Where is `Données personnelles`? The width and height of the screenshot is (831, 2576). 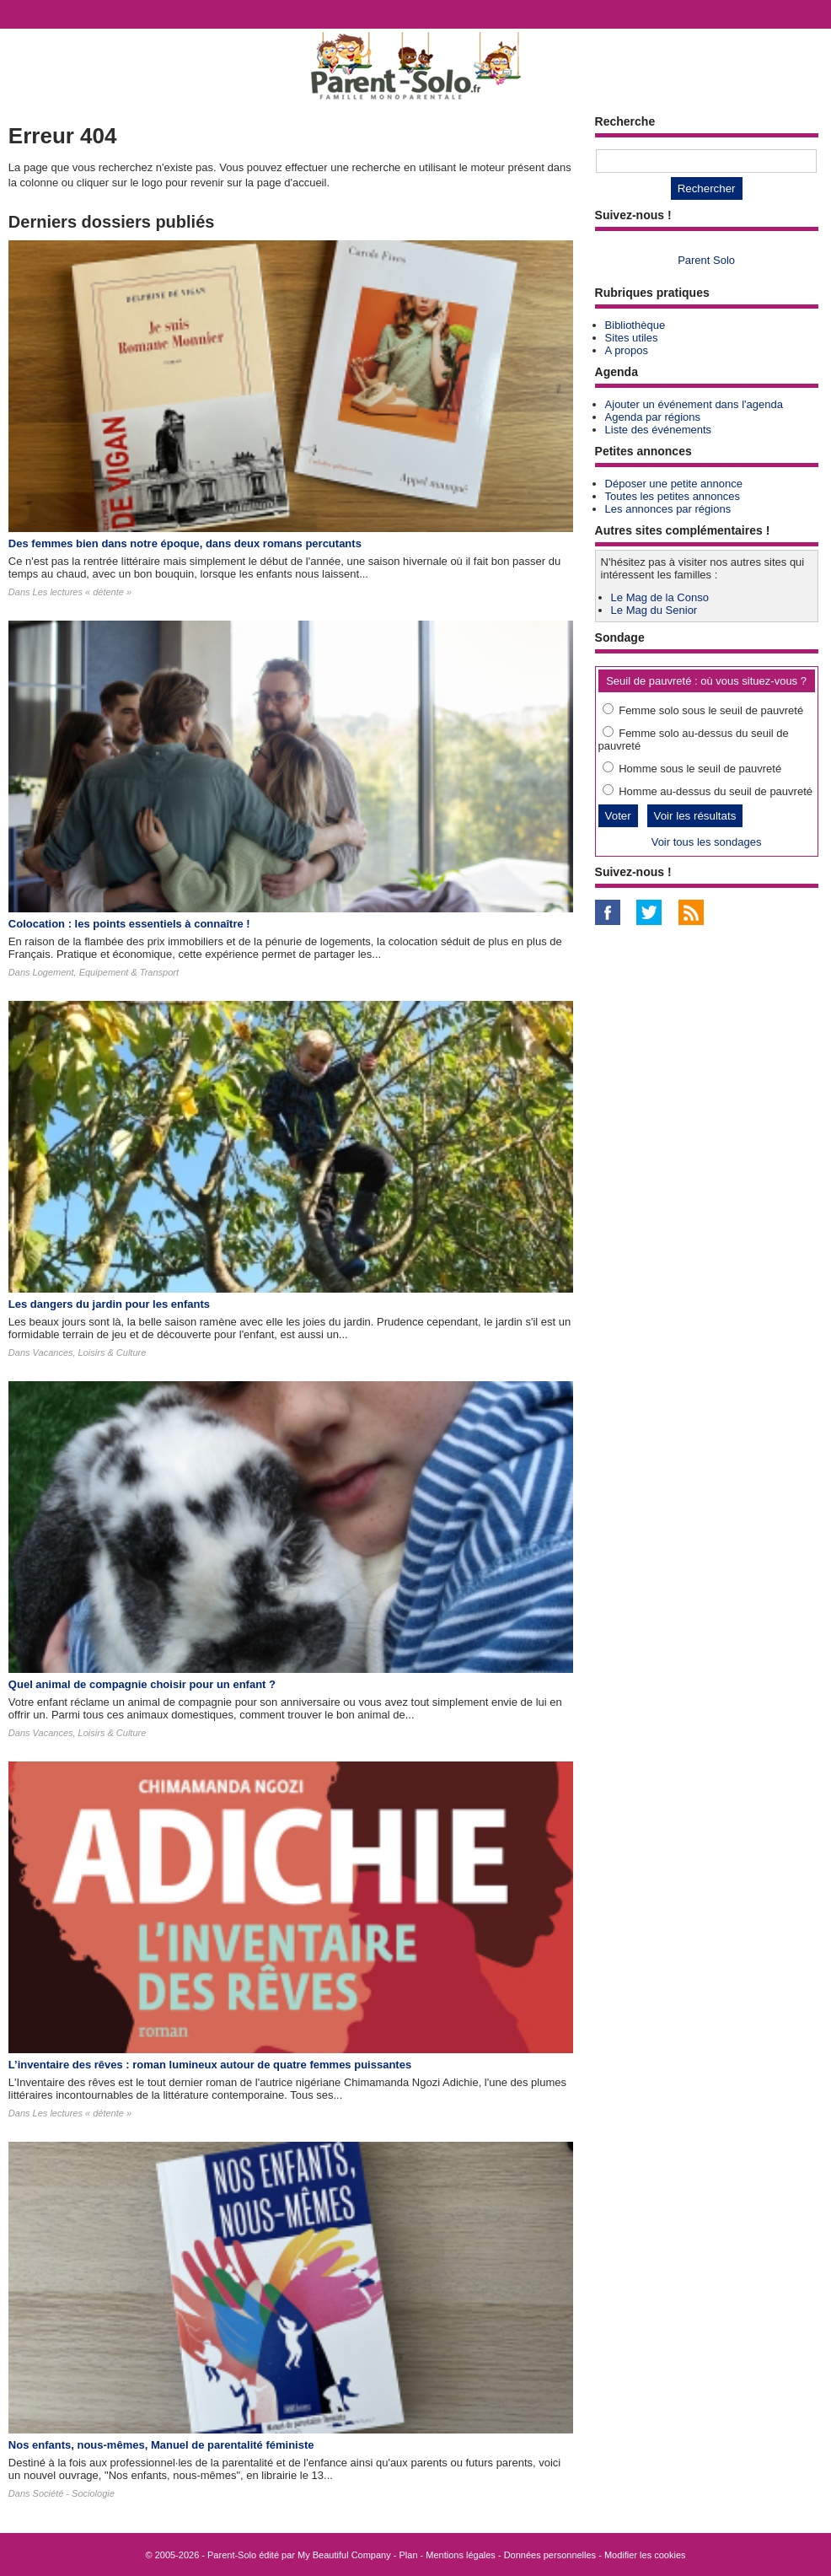 Données personnelles is located at coordinates (550, 2555).